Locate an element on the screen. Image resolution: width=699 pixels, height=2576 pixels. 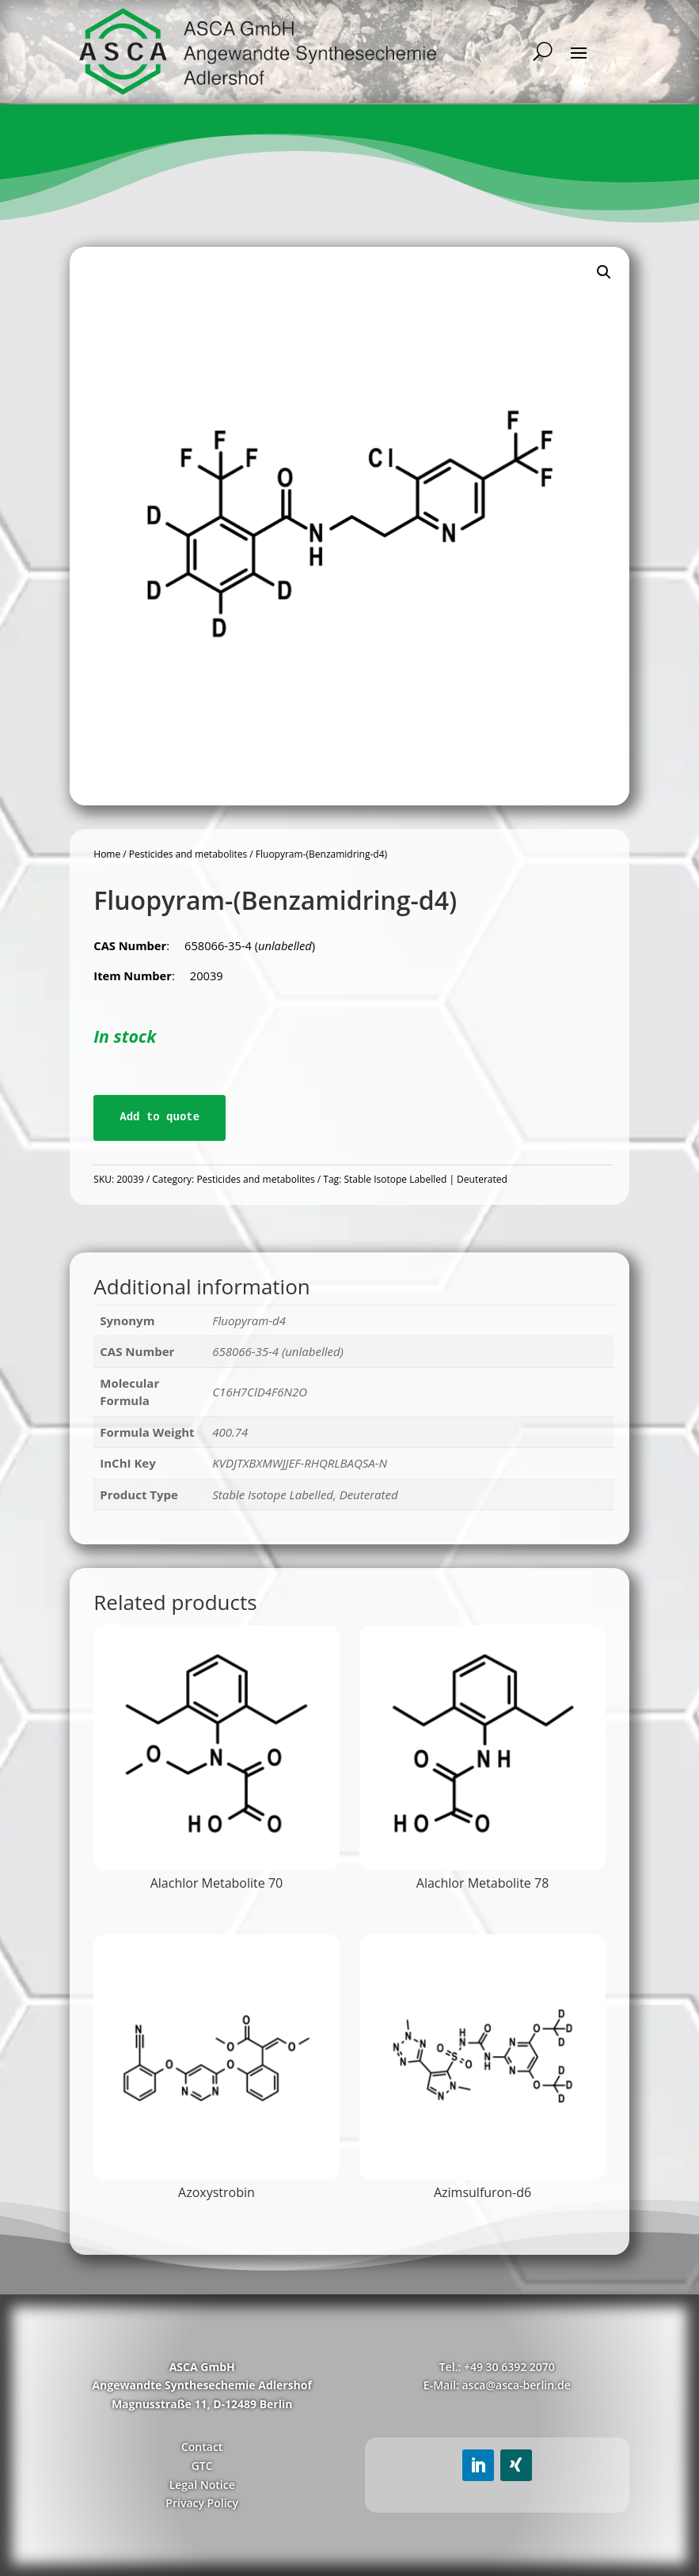
GTC is located at coordinates (202, 2465).